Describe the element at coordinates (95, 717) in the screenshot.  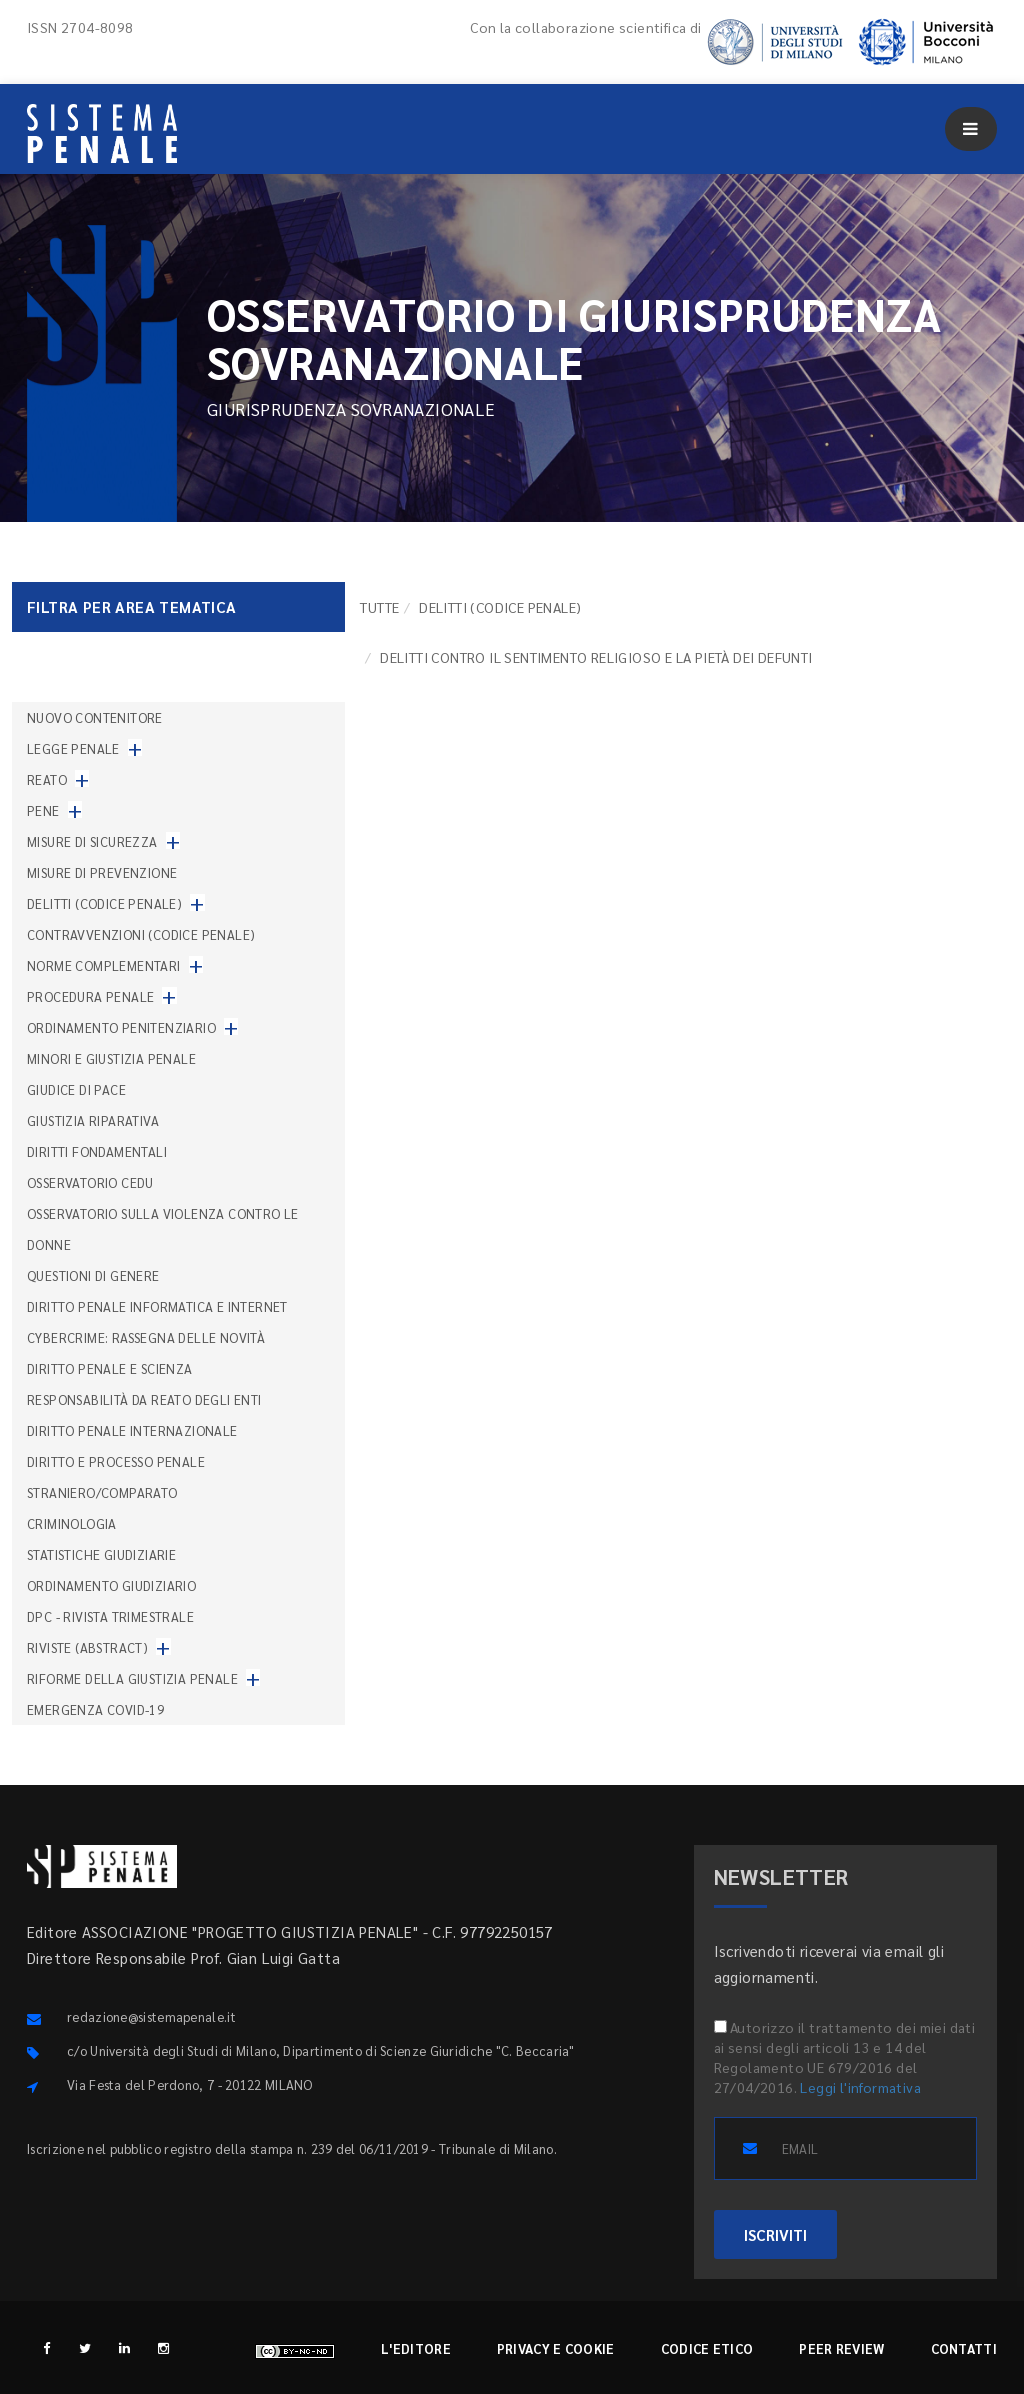
I see `nuovo contenitore` at that location.